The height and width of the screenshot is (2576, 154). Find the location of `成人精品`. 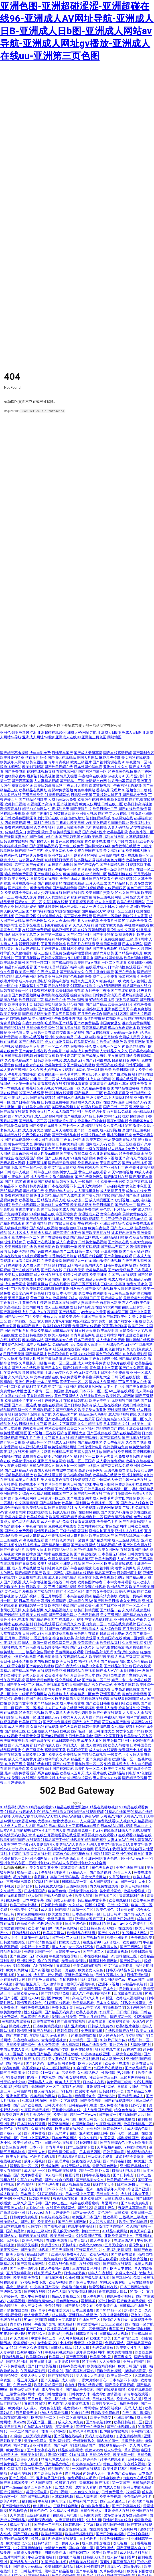

成人精品 is located at coordinates (59, 2315).